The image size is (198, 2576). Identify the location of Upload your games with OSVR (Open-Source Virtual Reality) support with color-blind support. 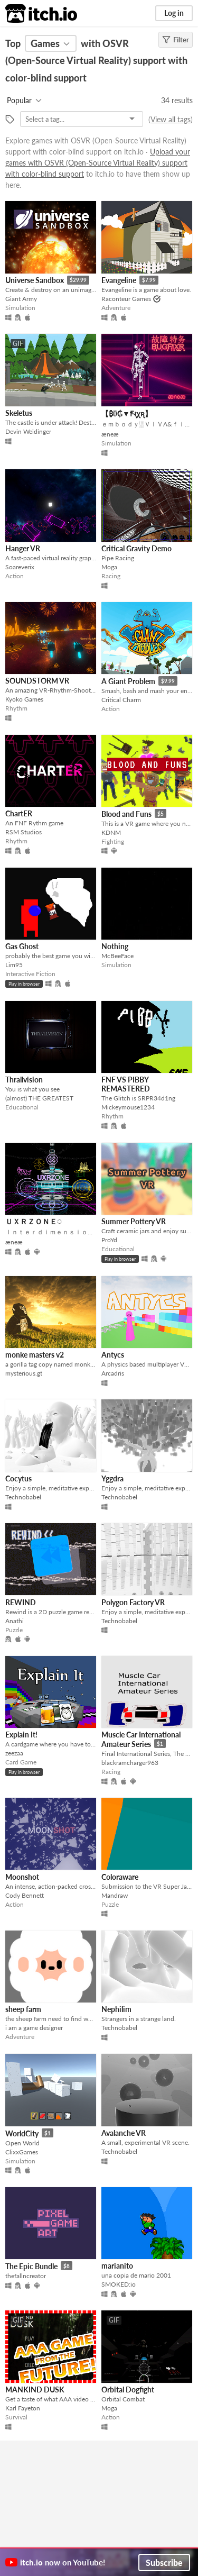
(97, 162).